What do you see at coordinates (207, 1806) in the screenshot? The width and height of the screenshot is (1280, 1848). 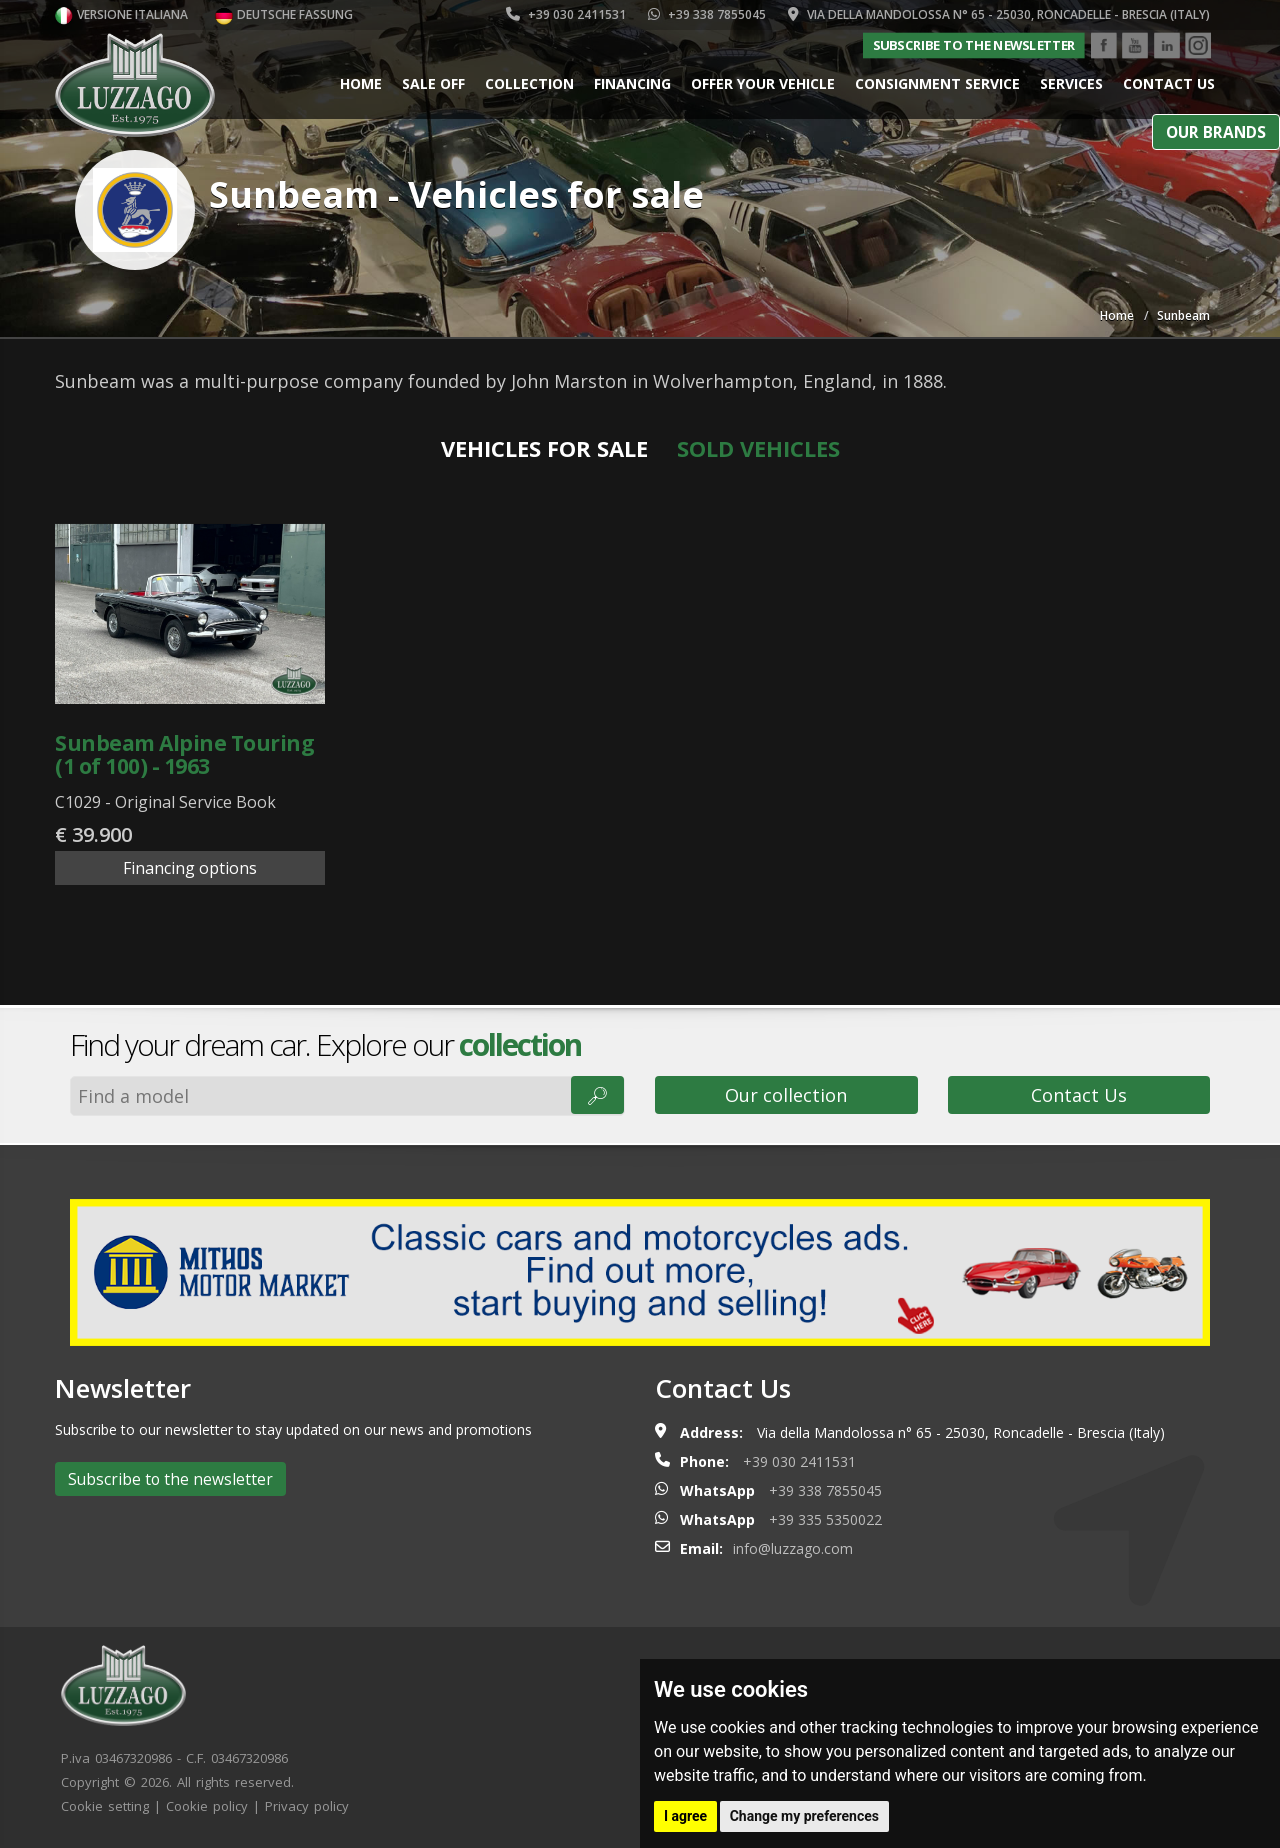 I see `Cookie policy` at bounding box center [207, 1806].